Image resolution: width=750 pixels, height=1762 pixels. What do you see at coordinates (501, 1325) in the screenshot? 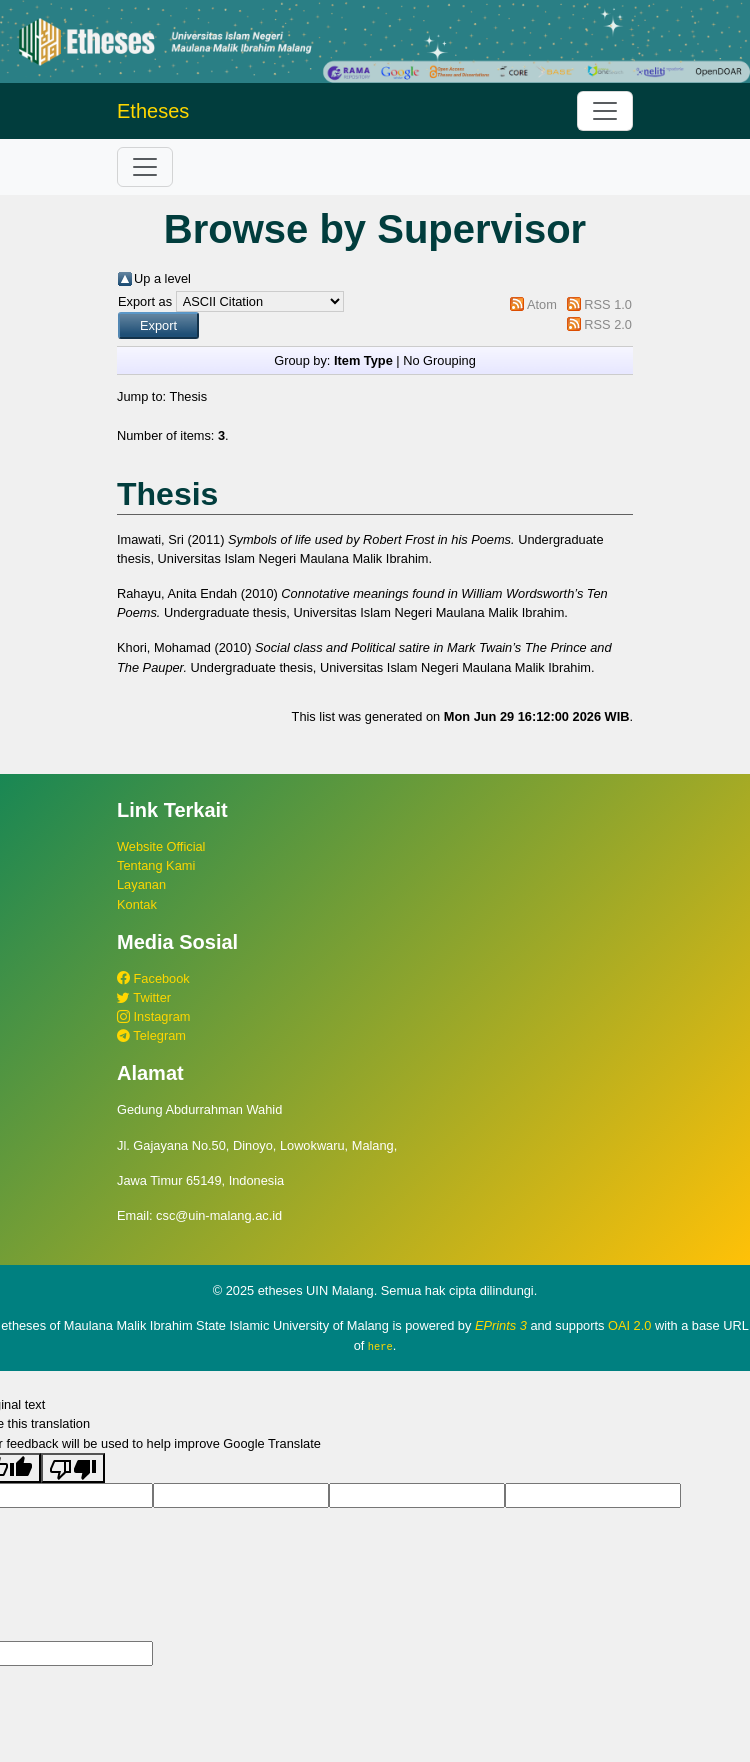
I see `EPrints 3` at bounding box center [501, 1325].